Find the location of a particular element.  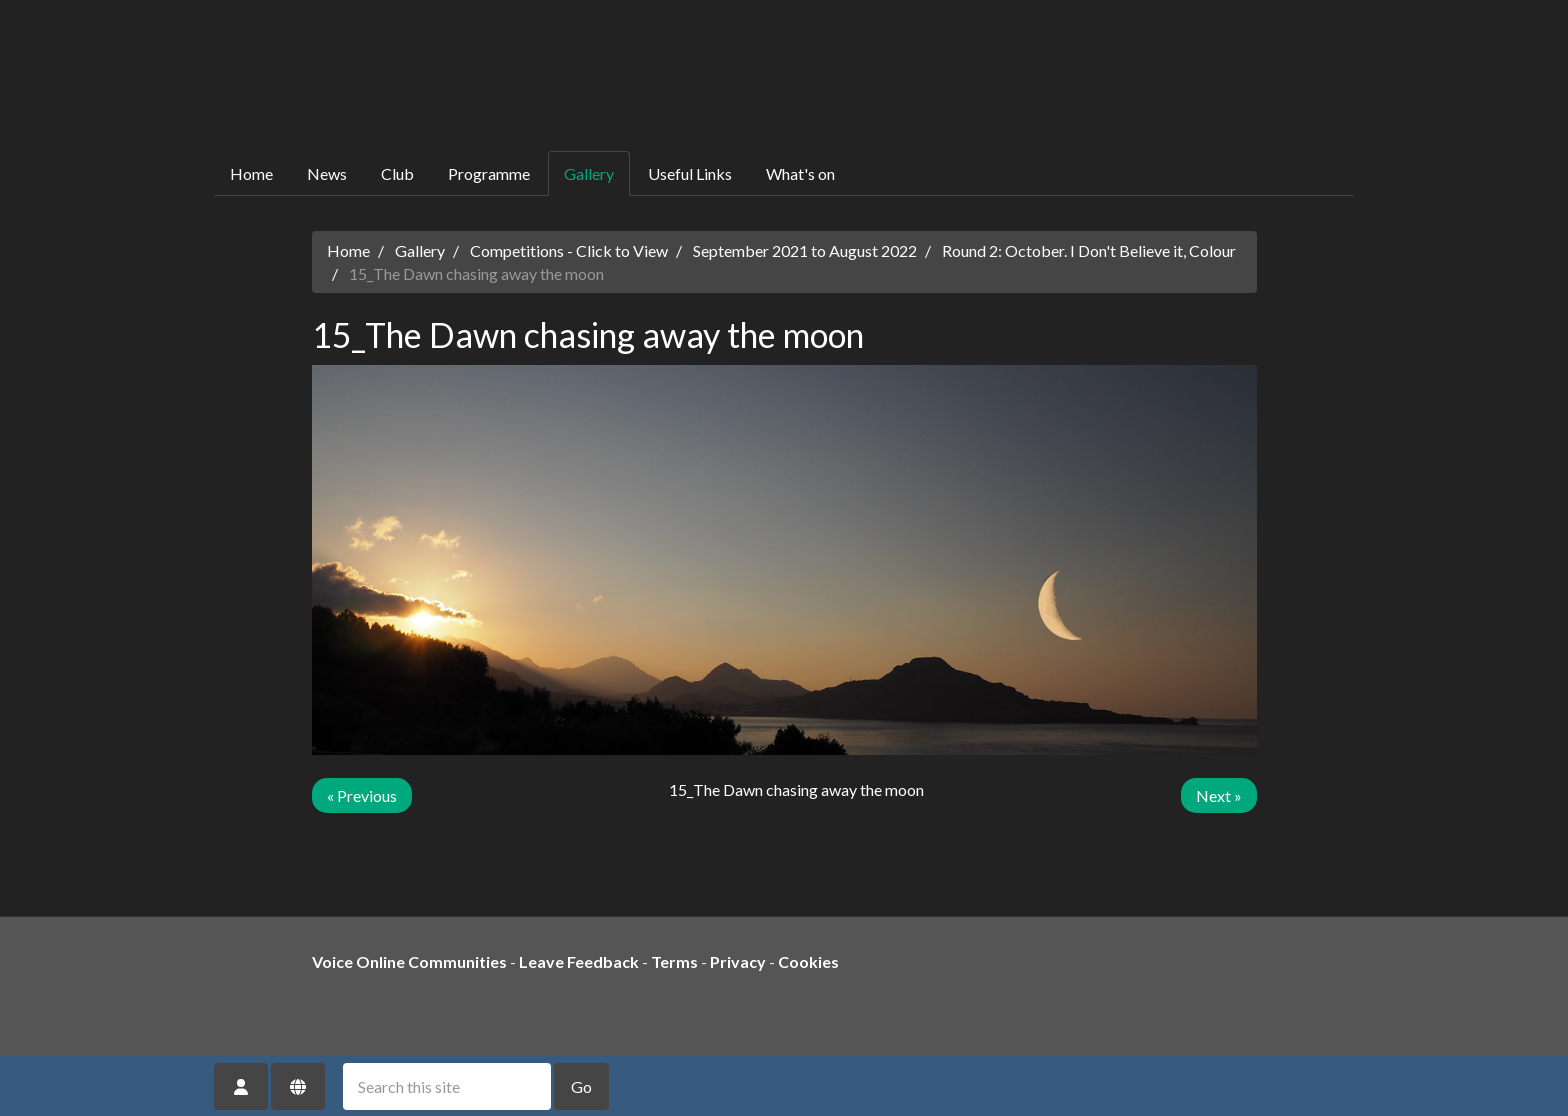

Cookies is located at coordinates (808, 961).